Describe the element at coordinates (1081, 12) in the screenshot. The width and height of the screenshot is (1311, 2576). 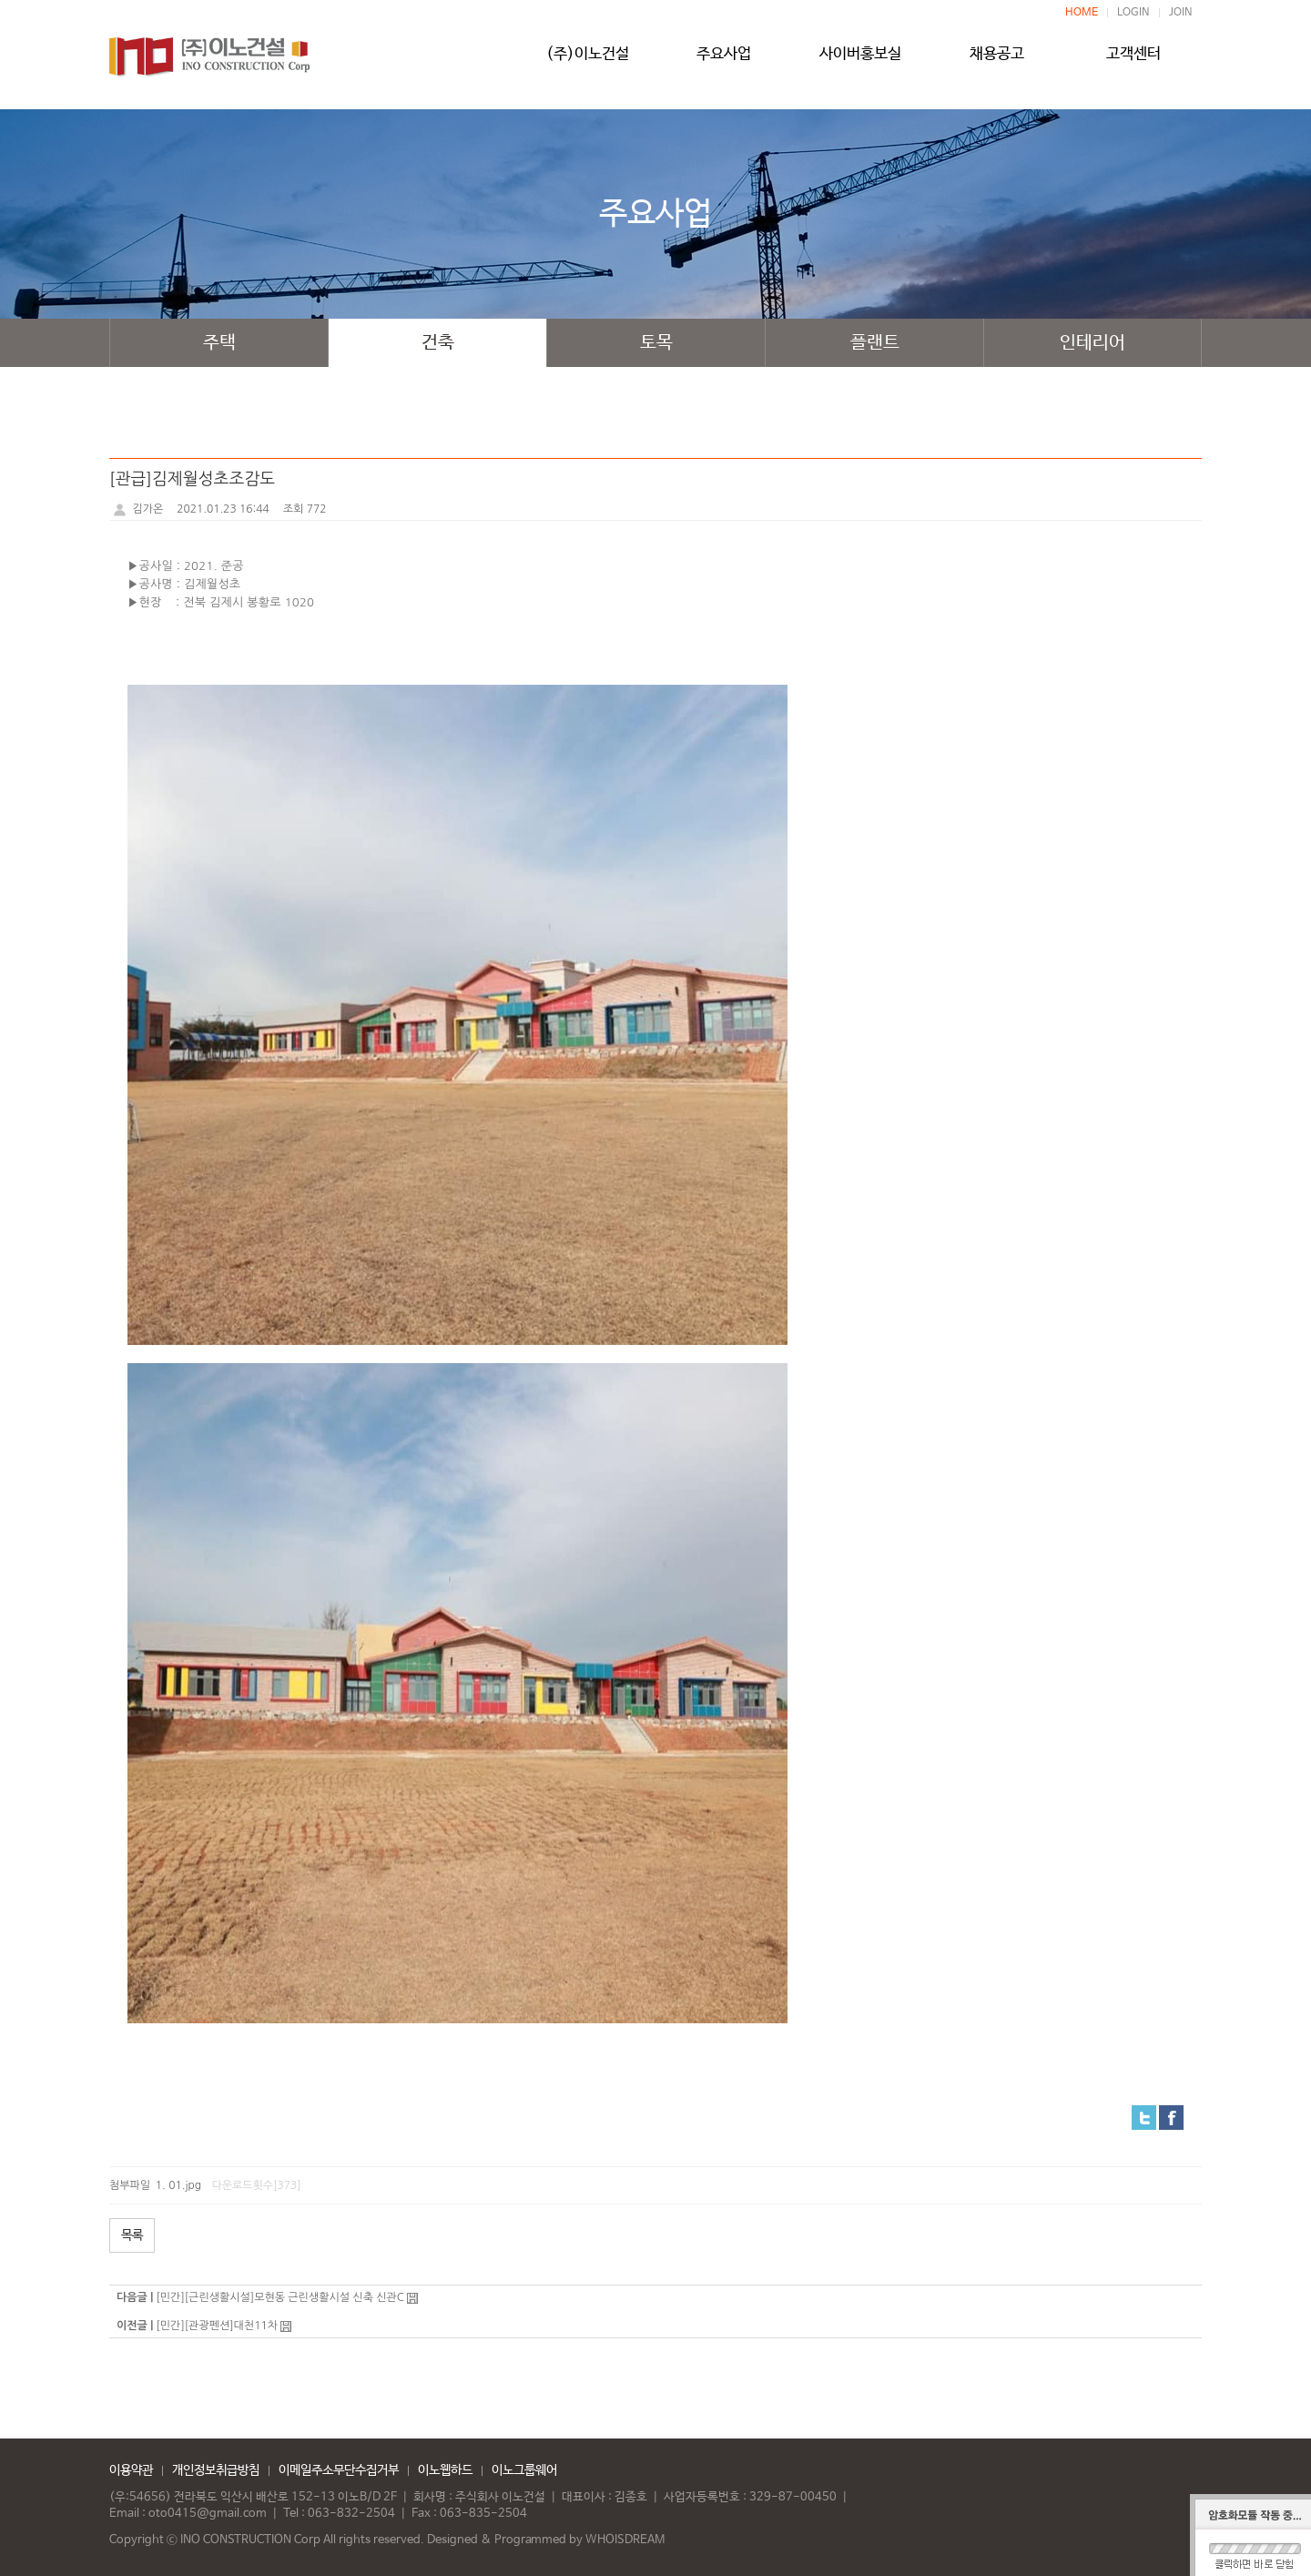
I see `HOME` at that location.